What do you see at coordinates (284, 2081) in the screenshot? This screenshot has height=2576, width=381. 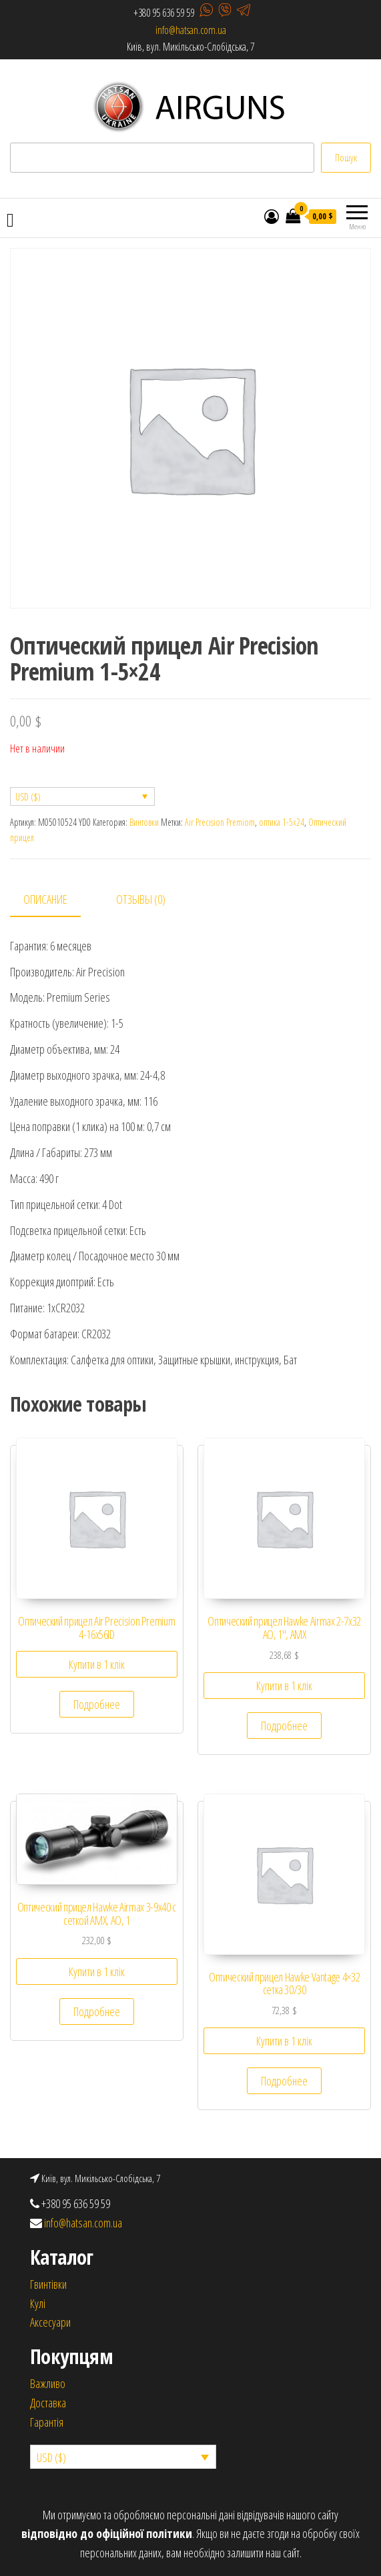 I see `Подробнее [Прочитайте больше о “Оптический прицел Hawke Vantage 4x32 сетка 30/30”]` at bounding box center [284, 2081].